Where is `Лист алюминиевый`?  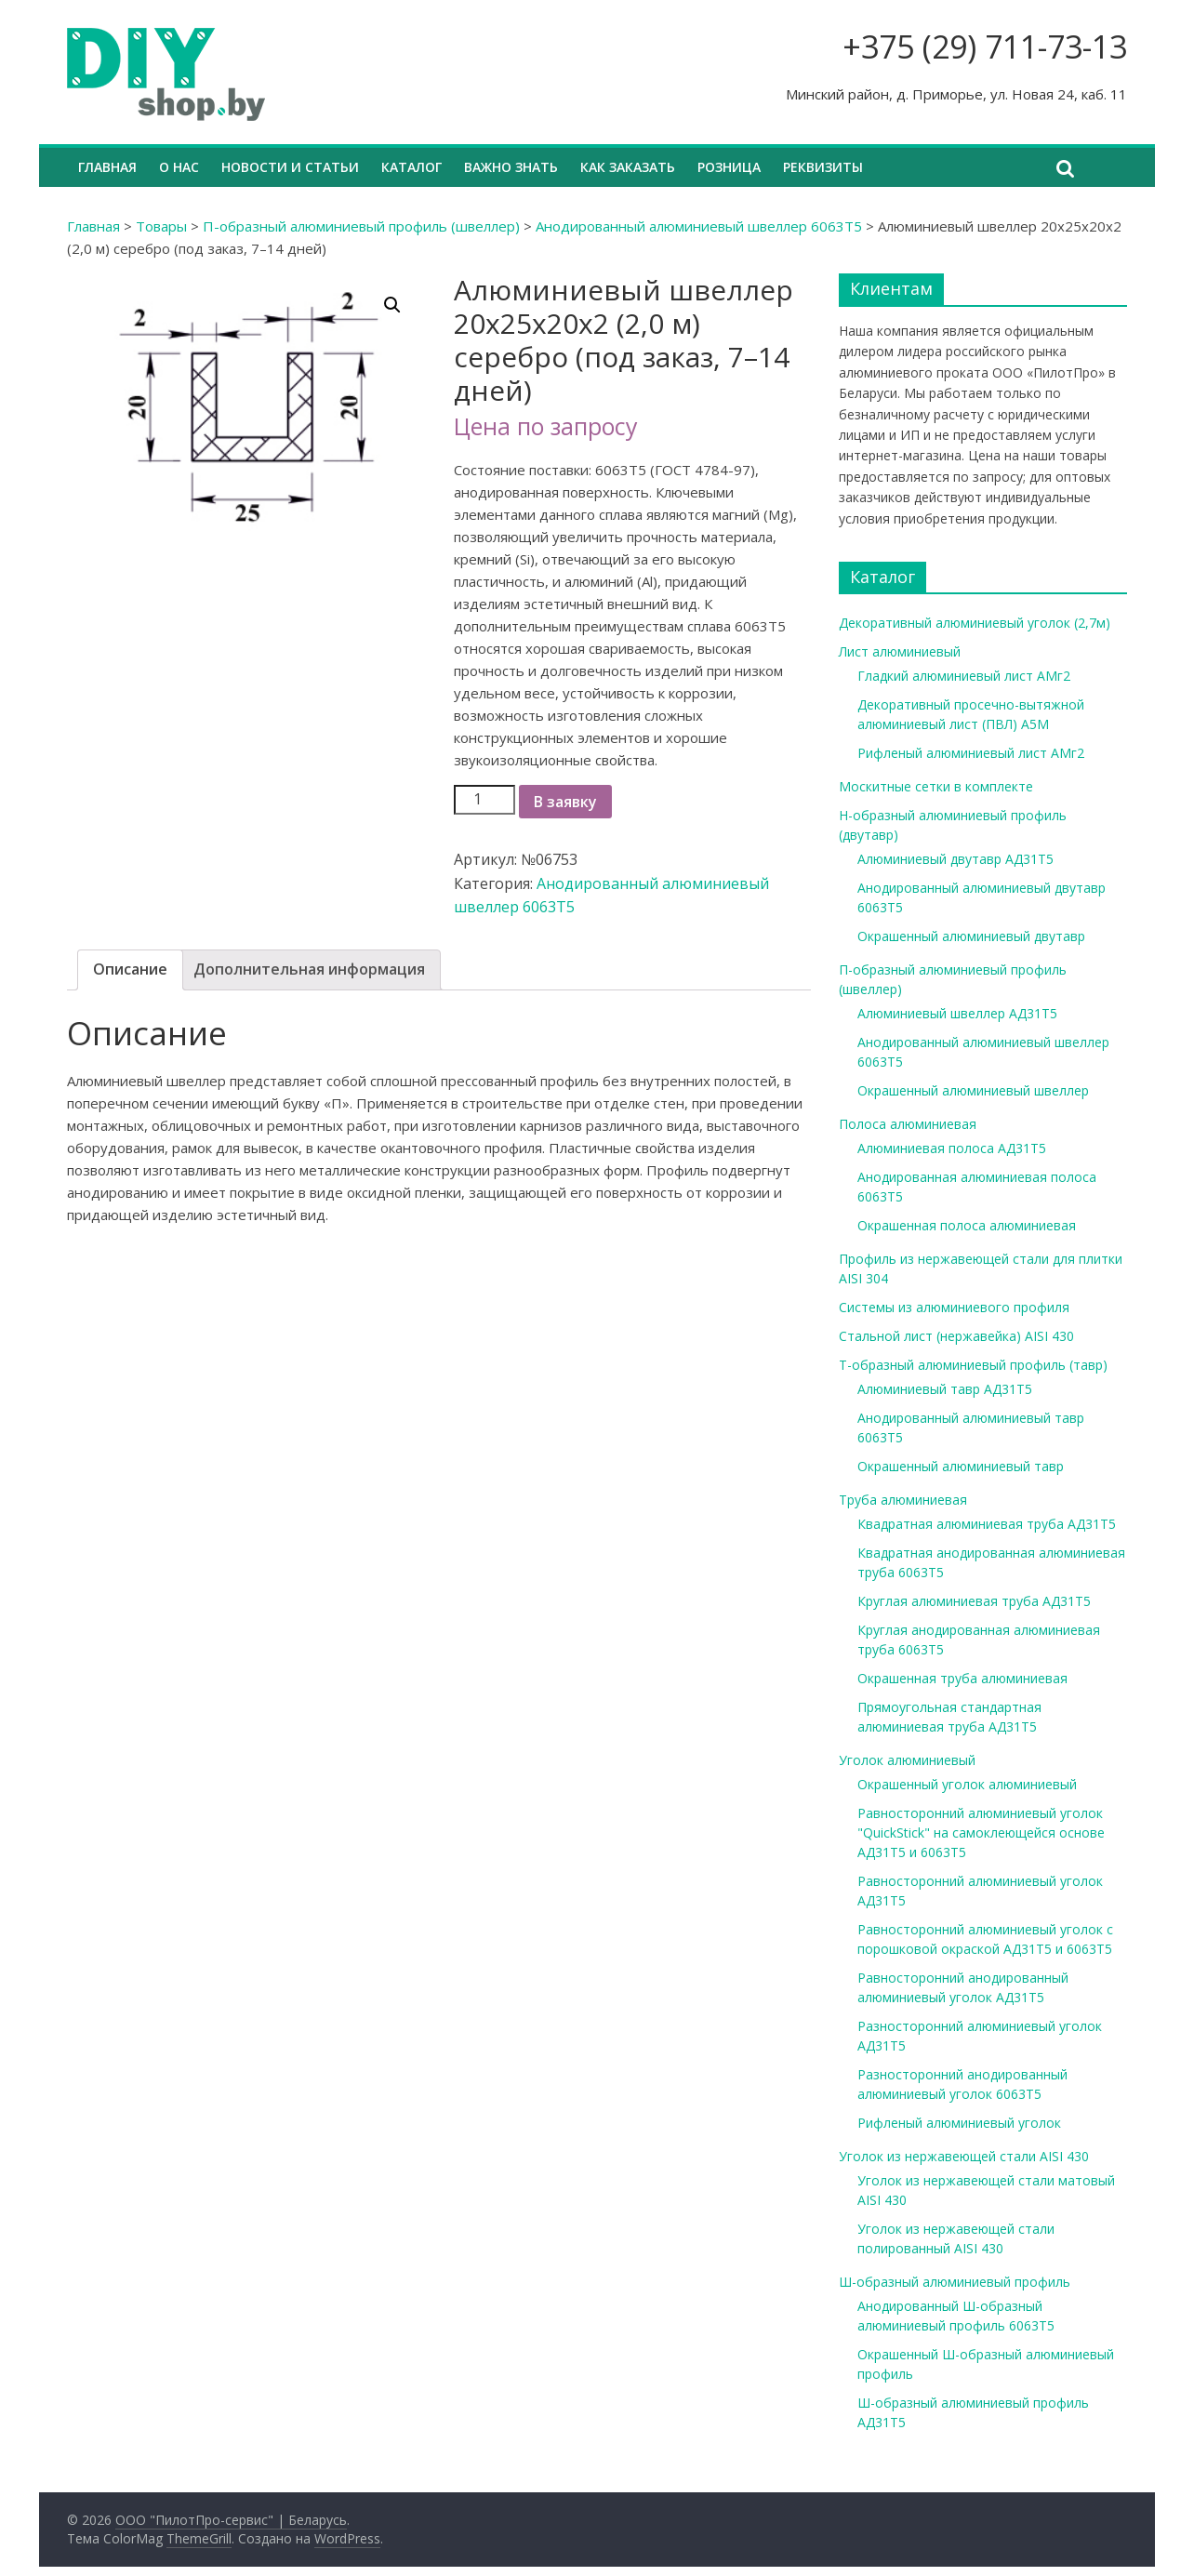
Лист алюминиевый is located at coordinates (900, 651).